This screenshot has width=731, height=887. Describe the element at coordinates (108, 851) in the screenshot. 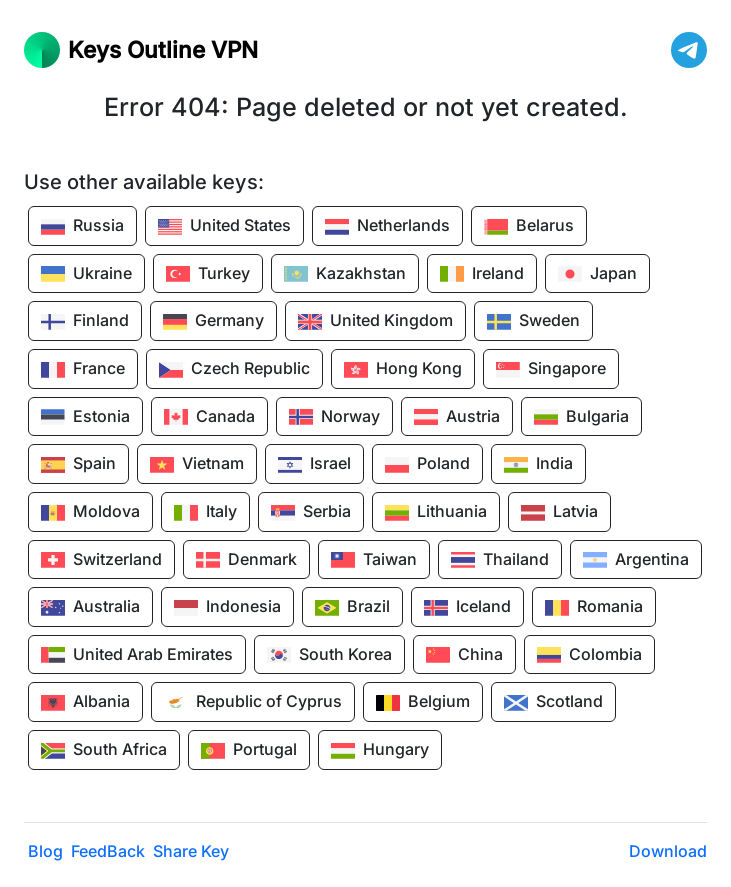

I see `FeedBack` at that location.